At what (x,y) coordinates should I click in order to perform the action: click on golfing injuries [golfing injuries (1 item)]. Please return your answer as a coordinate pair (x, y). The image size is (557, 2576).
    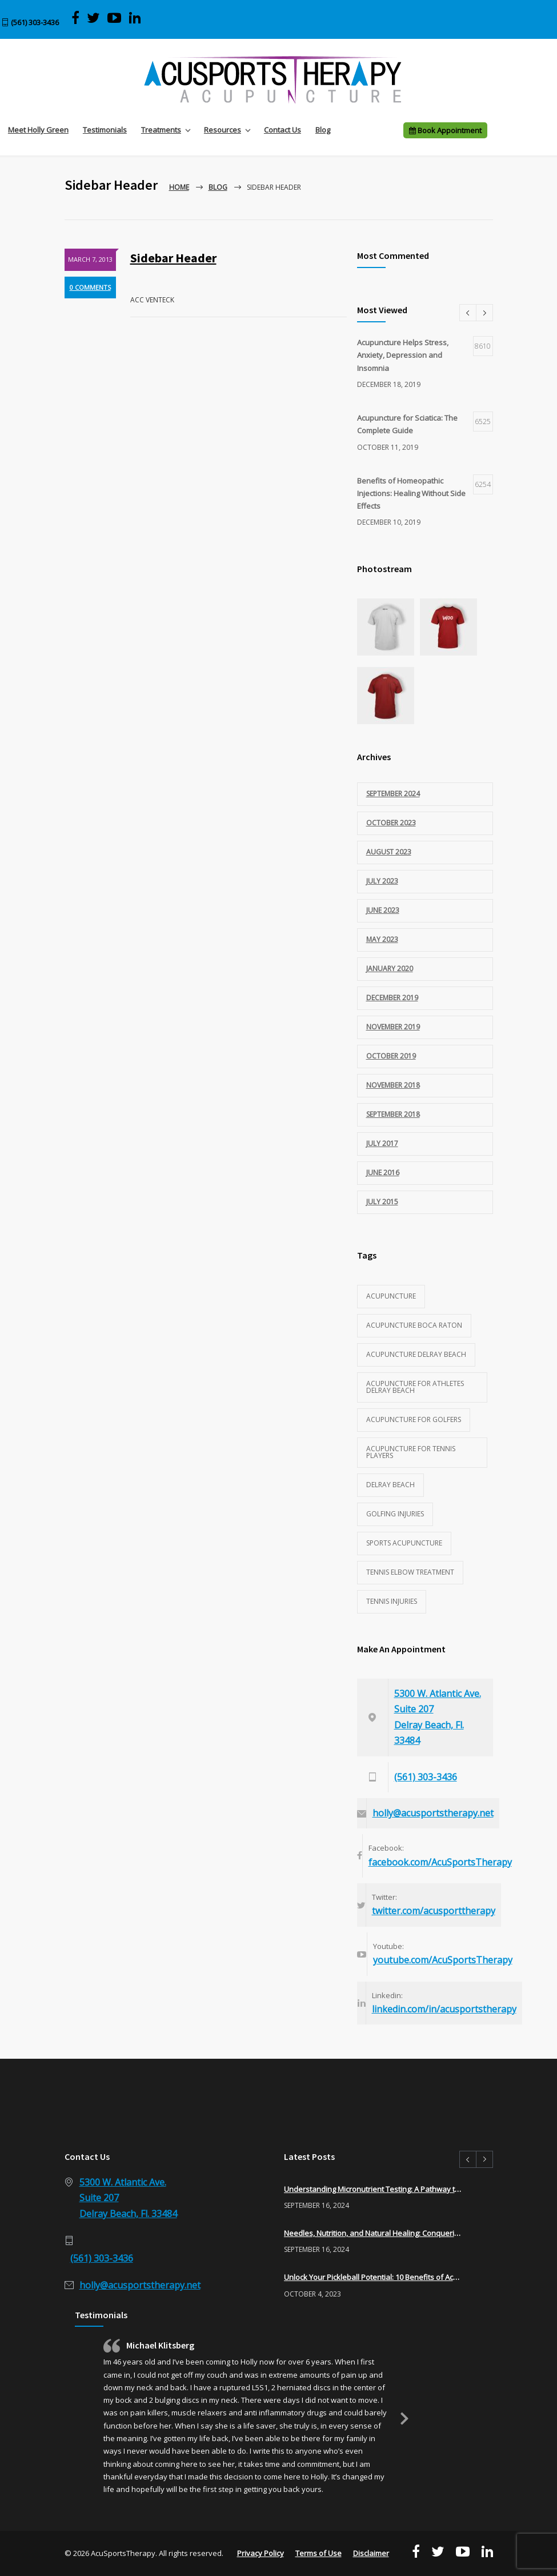
    Looking at the image, I should click on (395, 1514).